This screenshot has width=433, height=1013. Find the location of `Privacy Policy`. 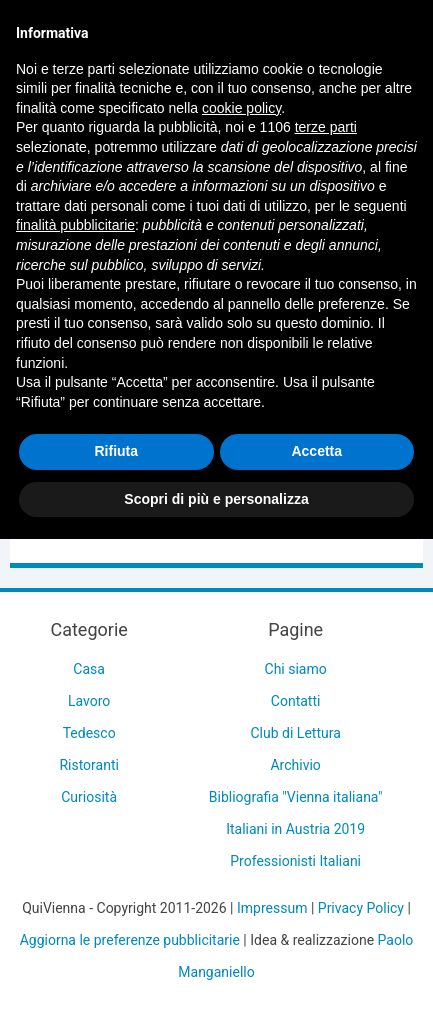

Privacy Policy is located at coordinates (361, 908).